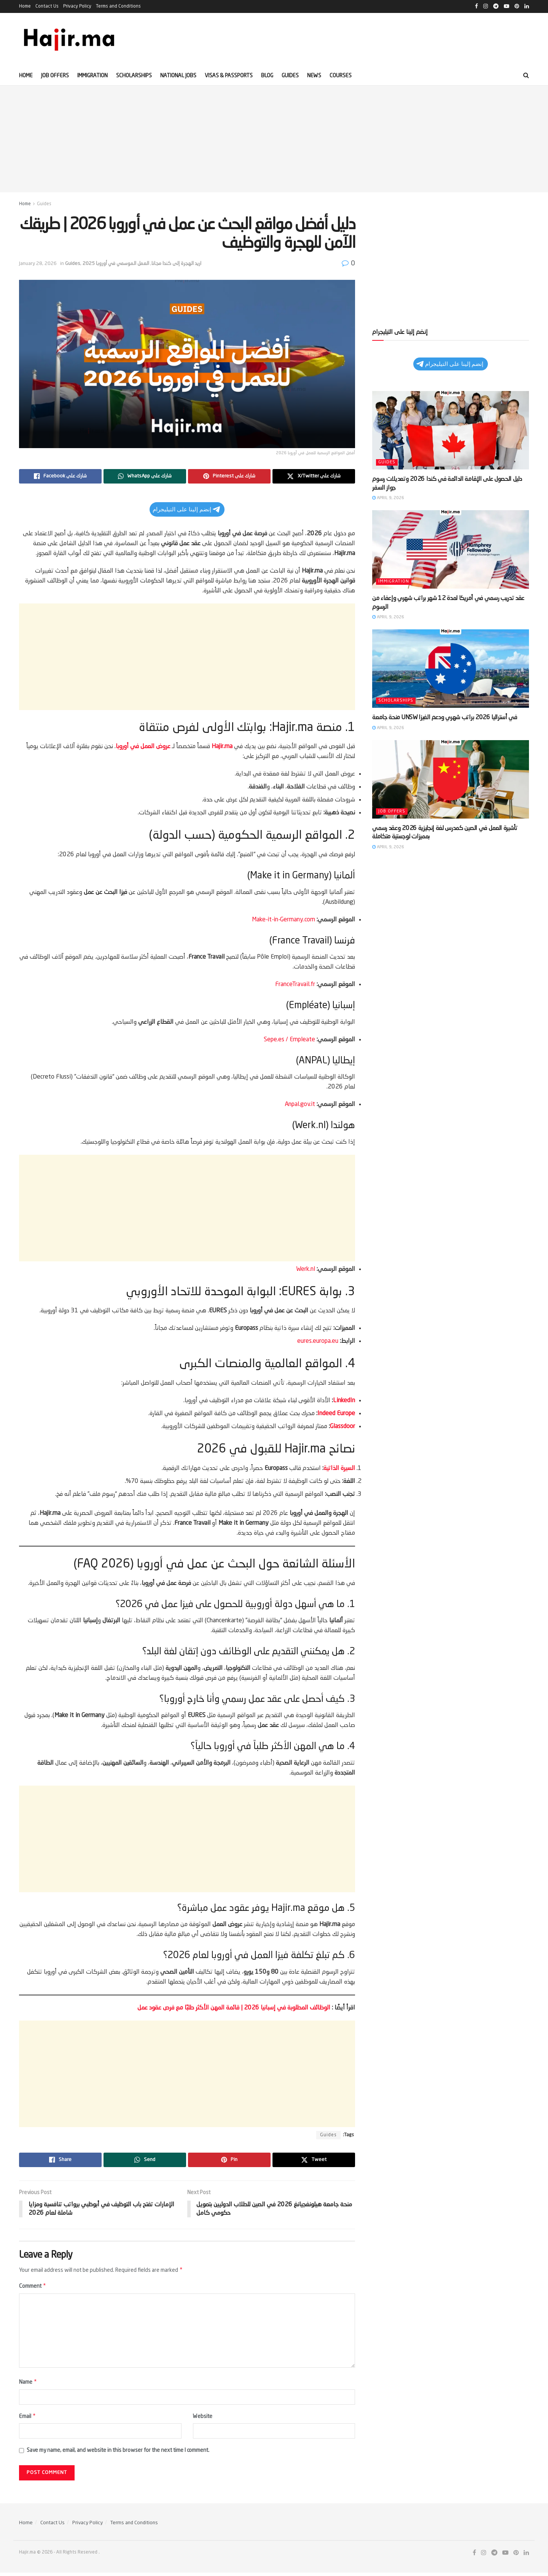  I want to click on Guides, so click(290, 75).